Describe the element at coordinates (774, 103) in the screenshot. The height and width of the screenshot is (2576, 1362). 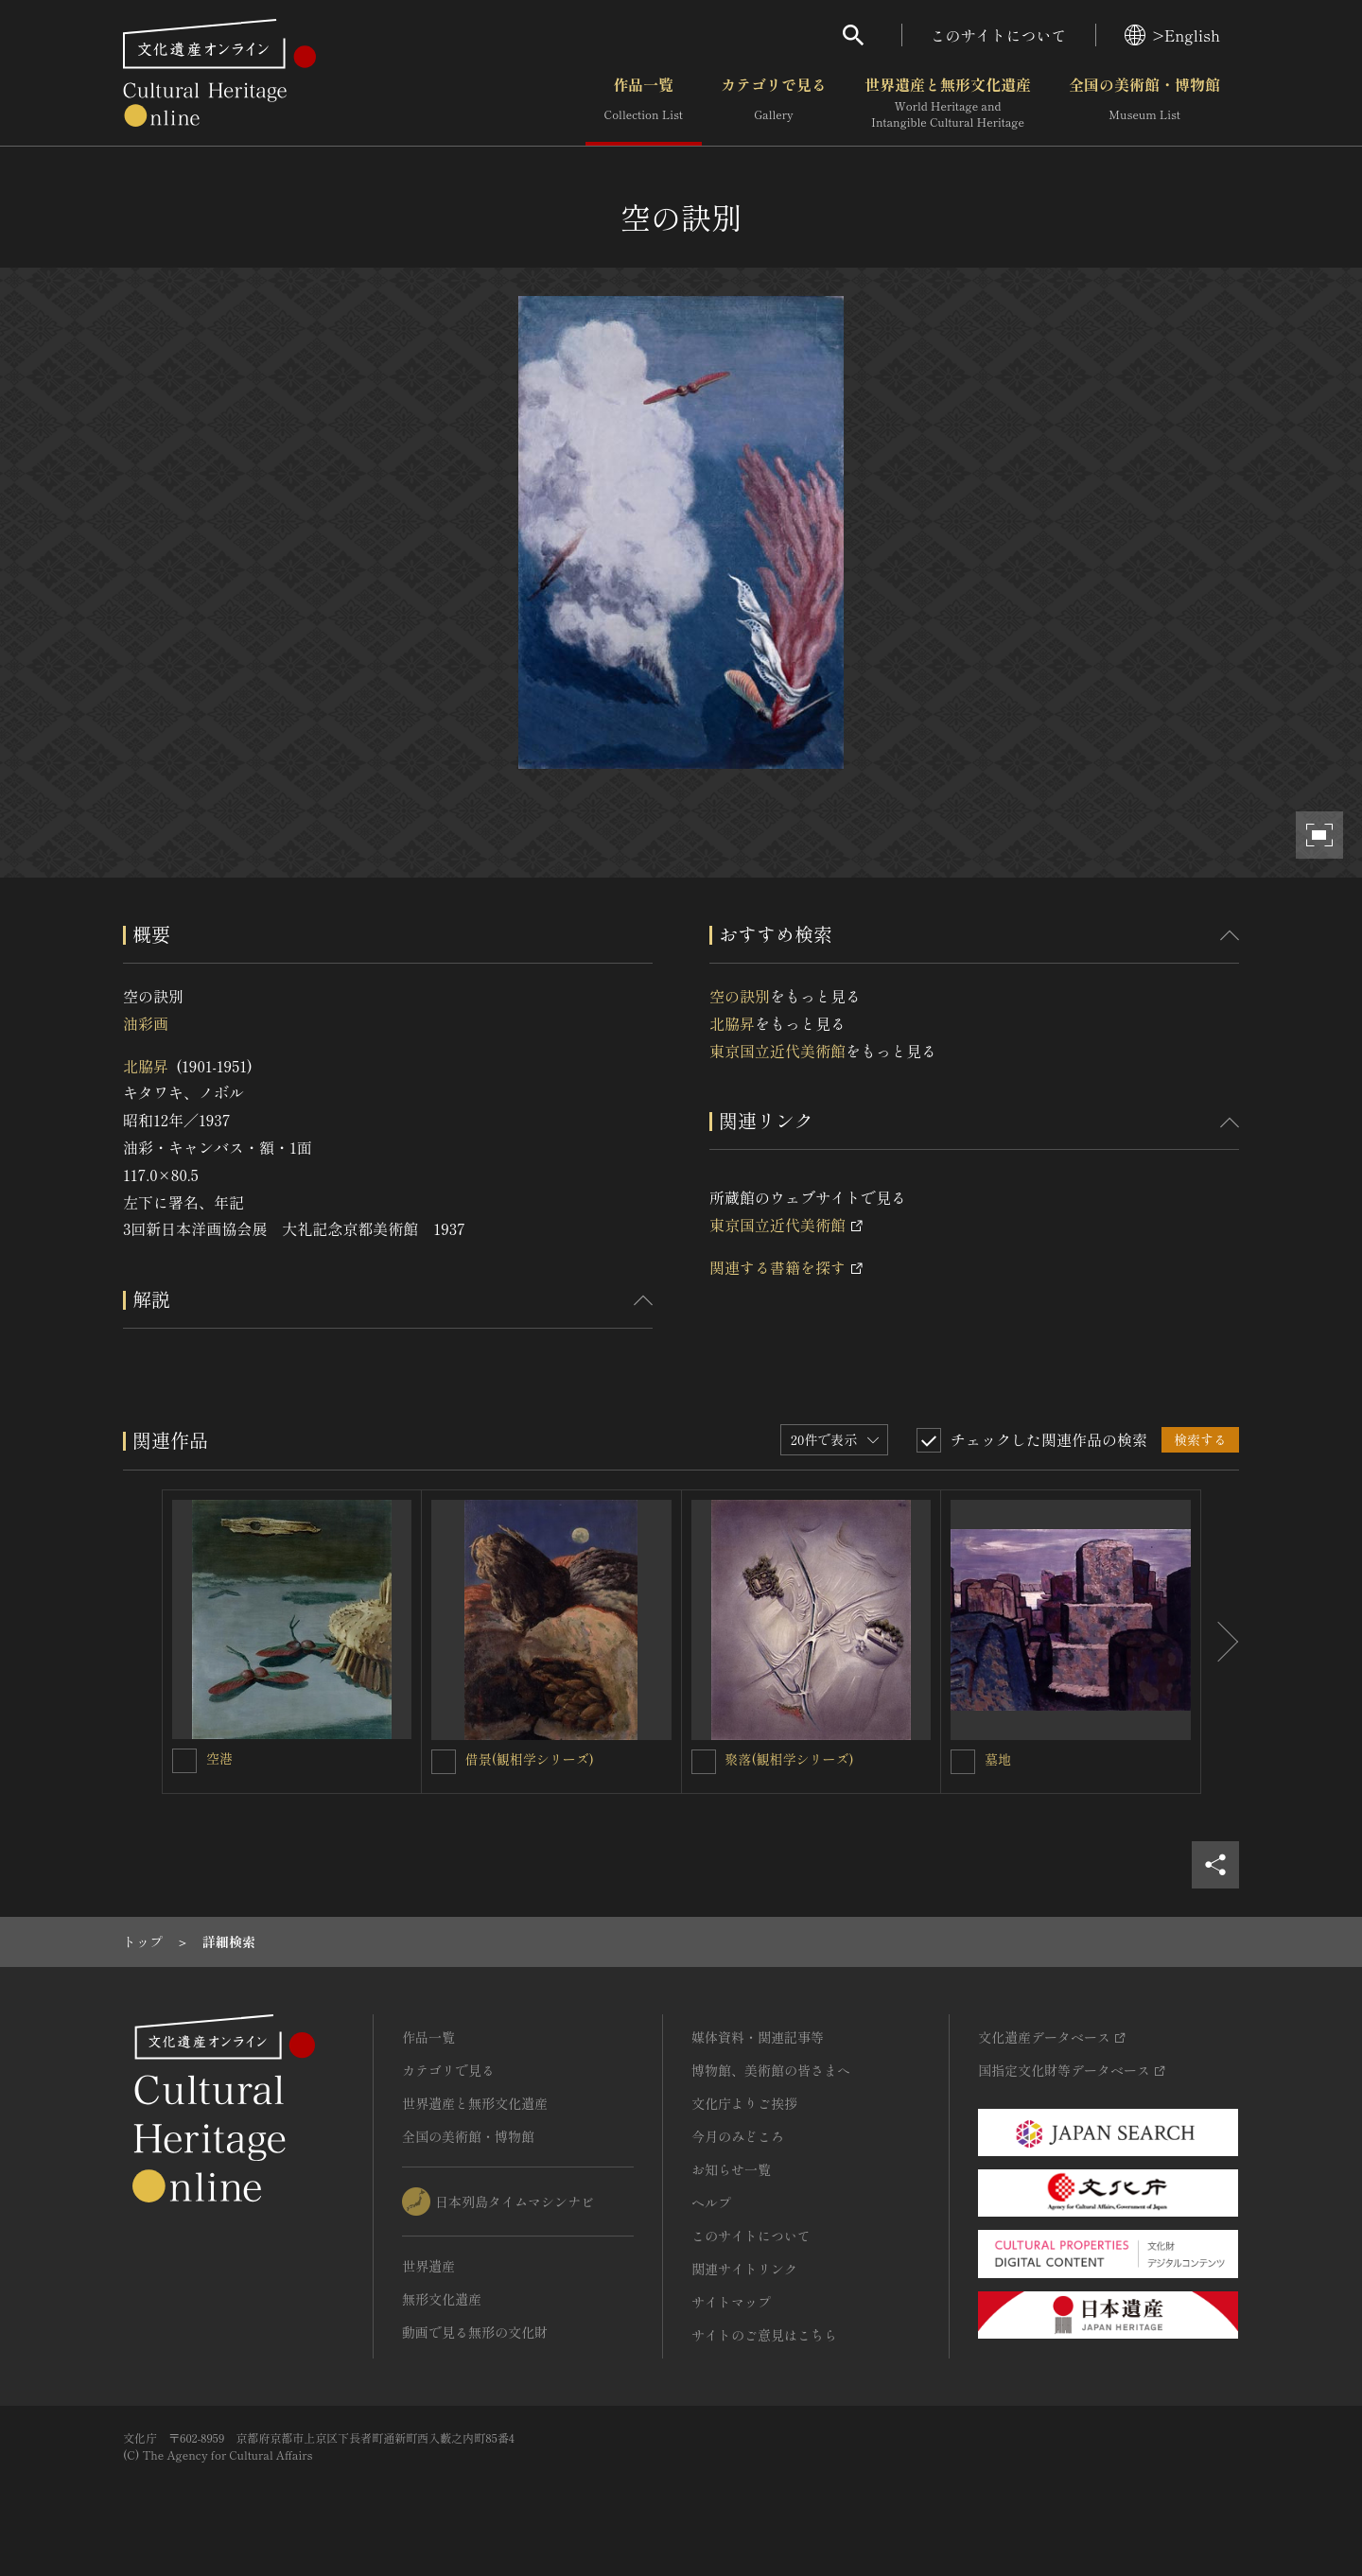
I see `カテゴリで見る` at that location.